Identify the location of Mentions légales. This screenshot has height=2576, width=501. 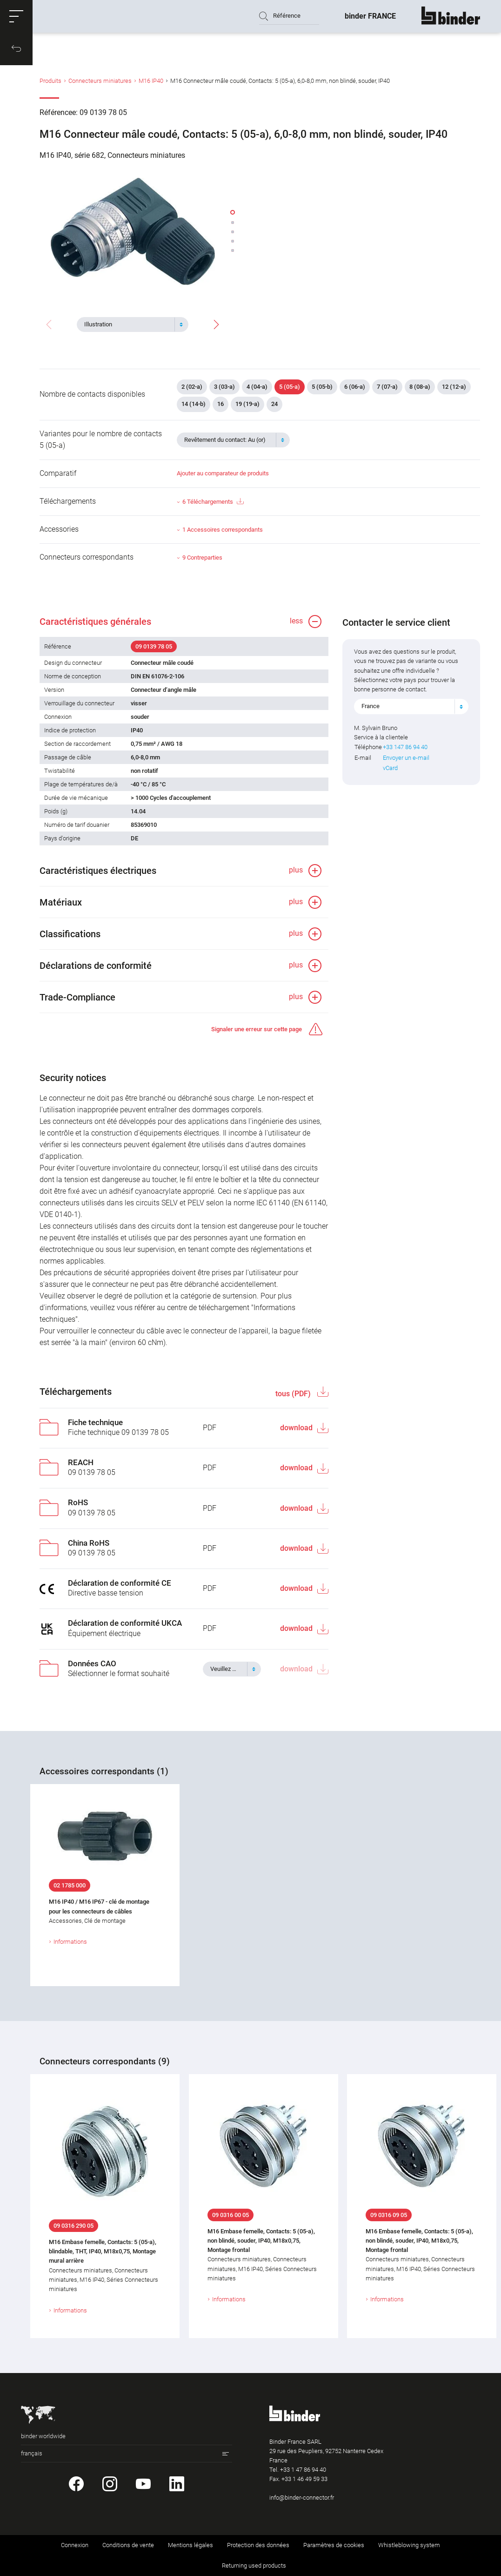
(190, 2545).